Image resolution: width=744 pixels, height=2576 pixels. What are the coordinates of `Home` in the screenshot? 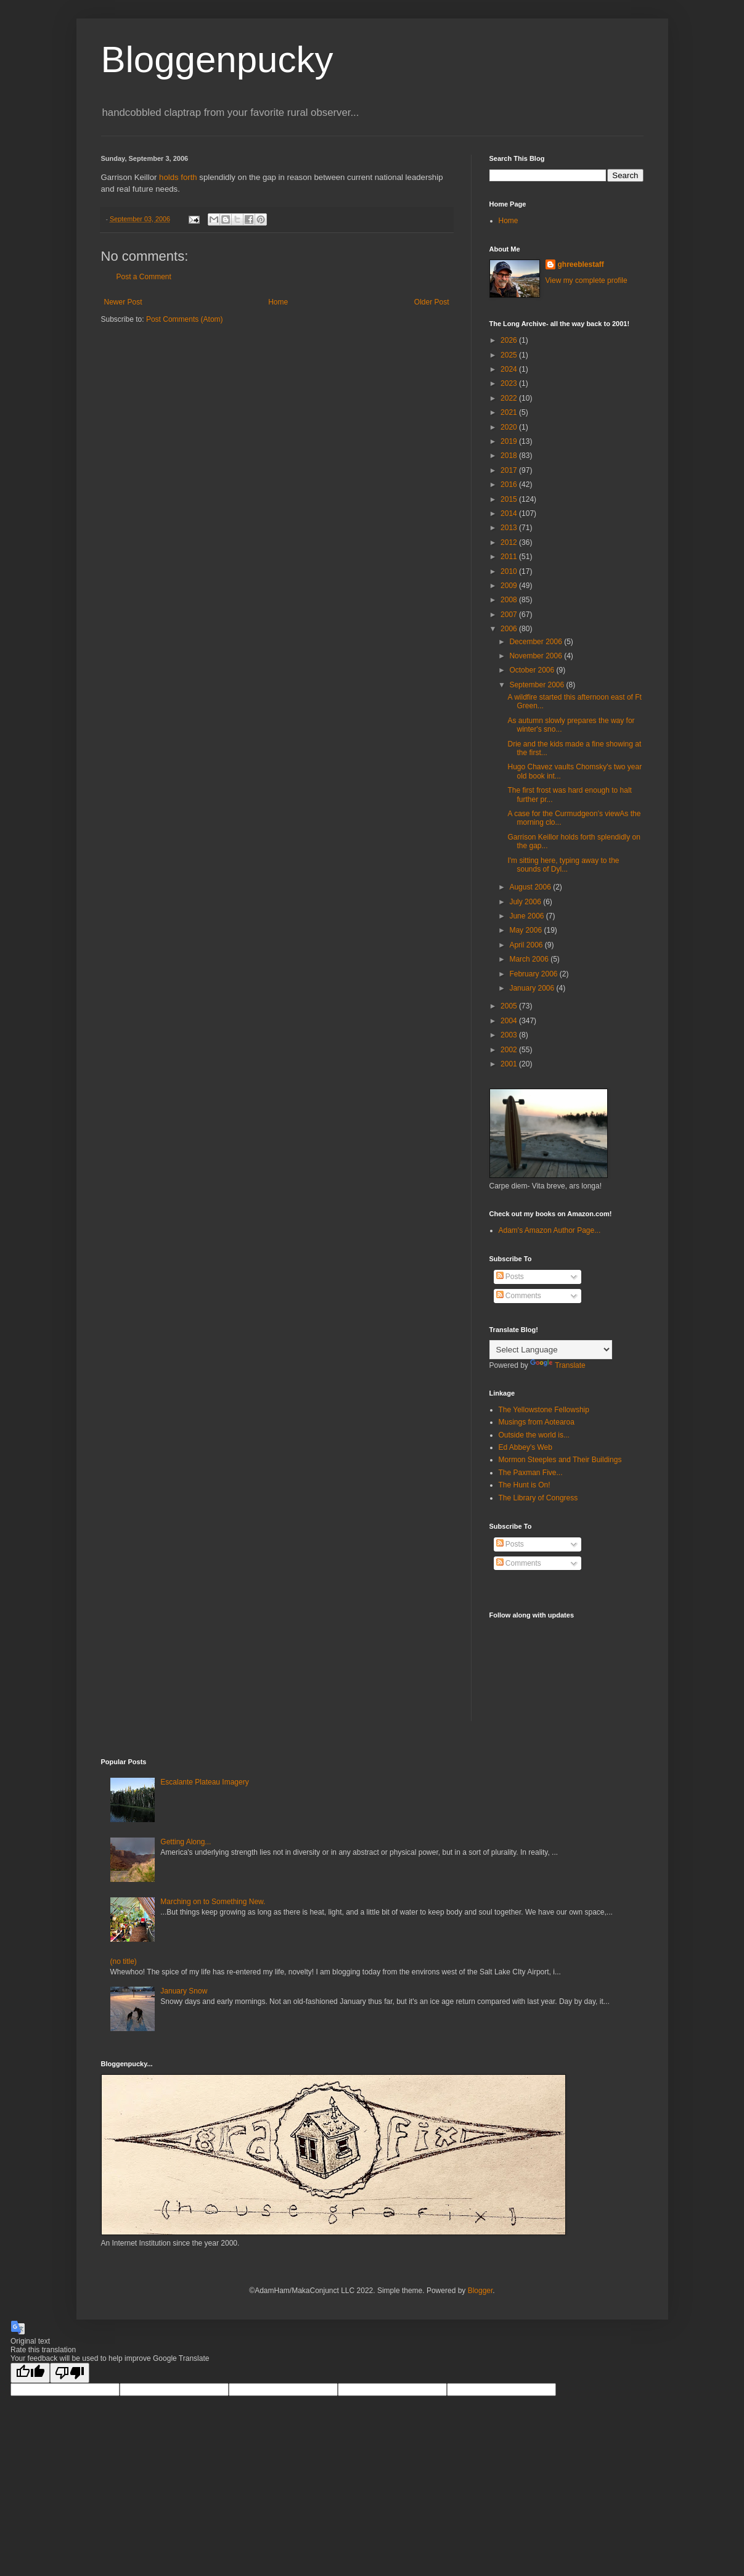 It's located at (278, 302).